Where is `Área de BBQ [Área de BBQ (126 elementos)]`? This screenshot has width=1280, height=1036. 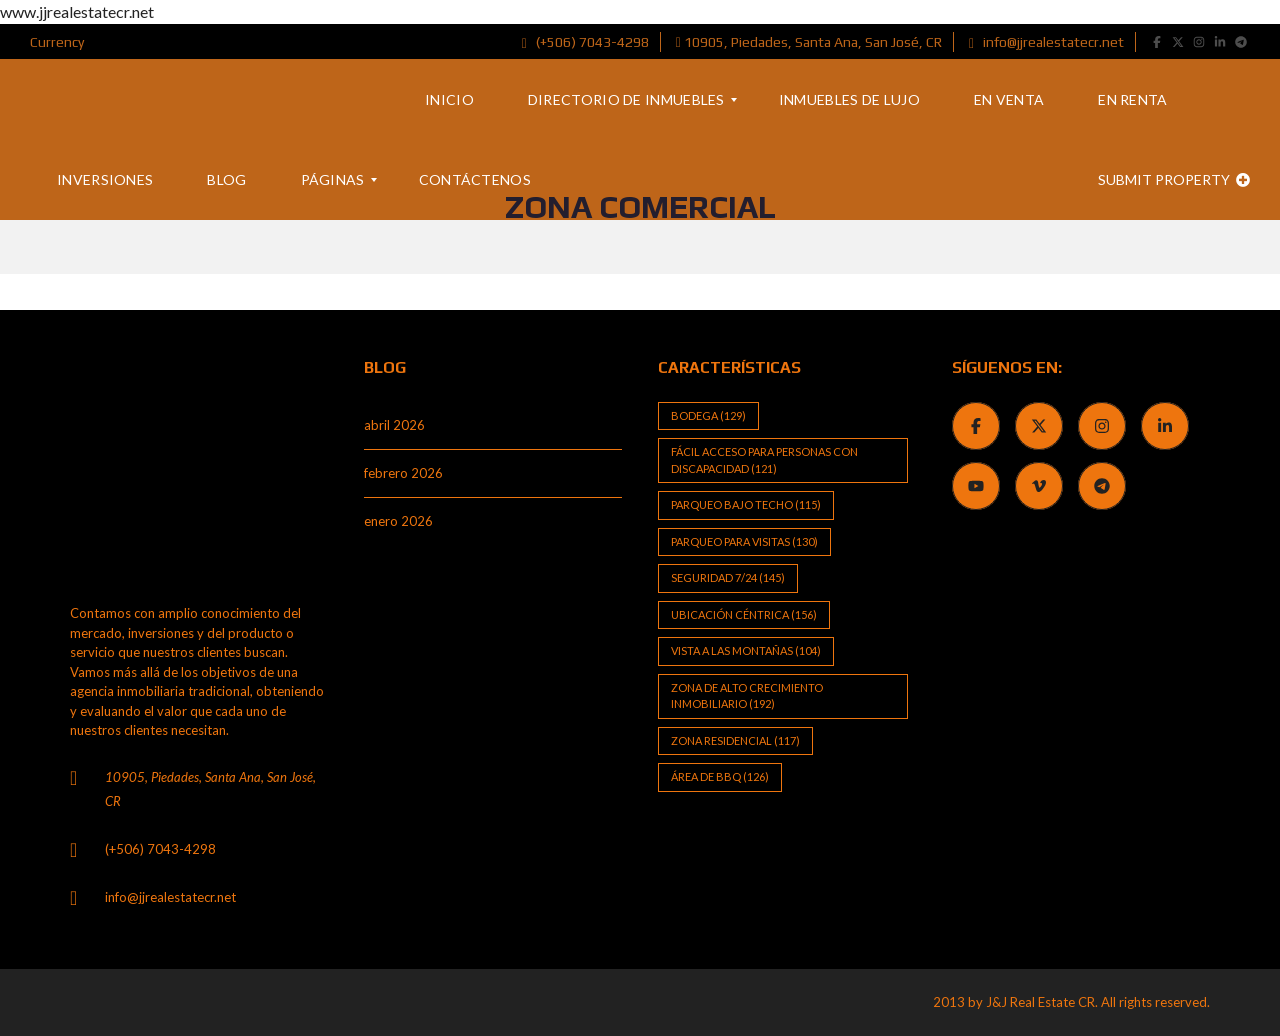
Área de BBQ [Área de BBQ (126 elementos)] is located at coordinates (720, 776).